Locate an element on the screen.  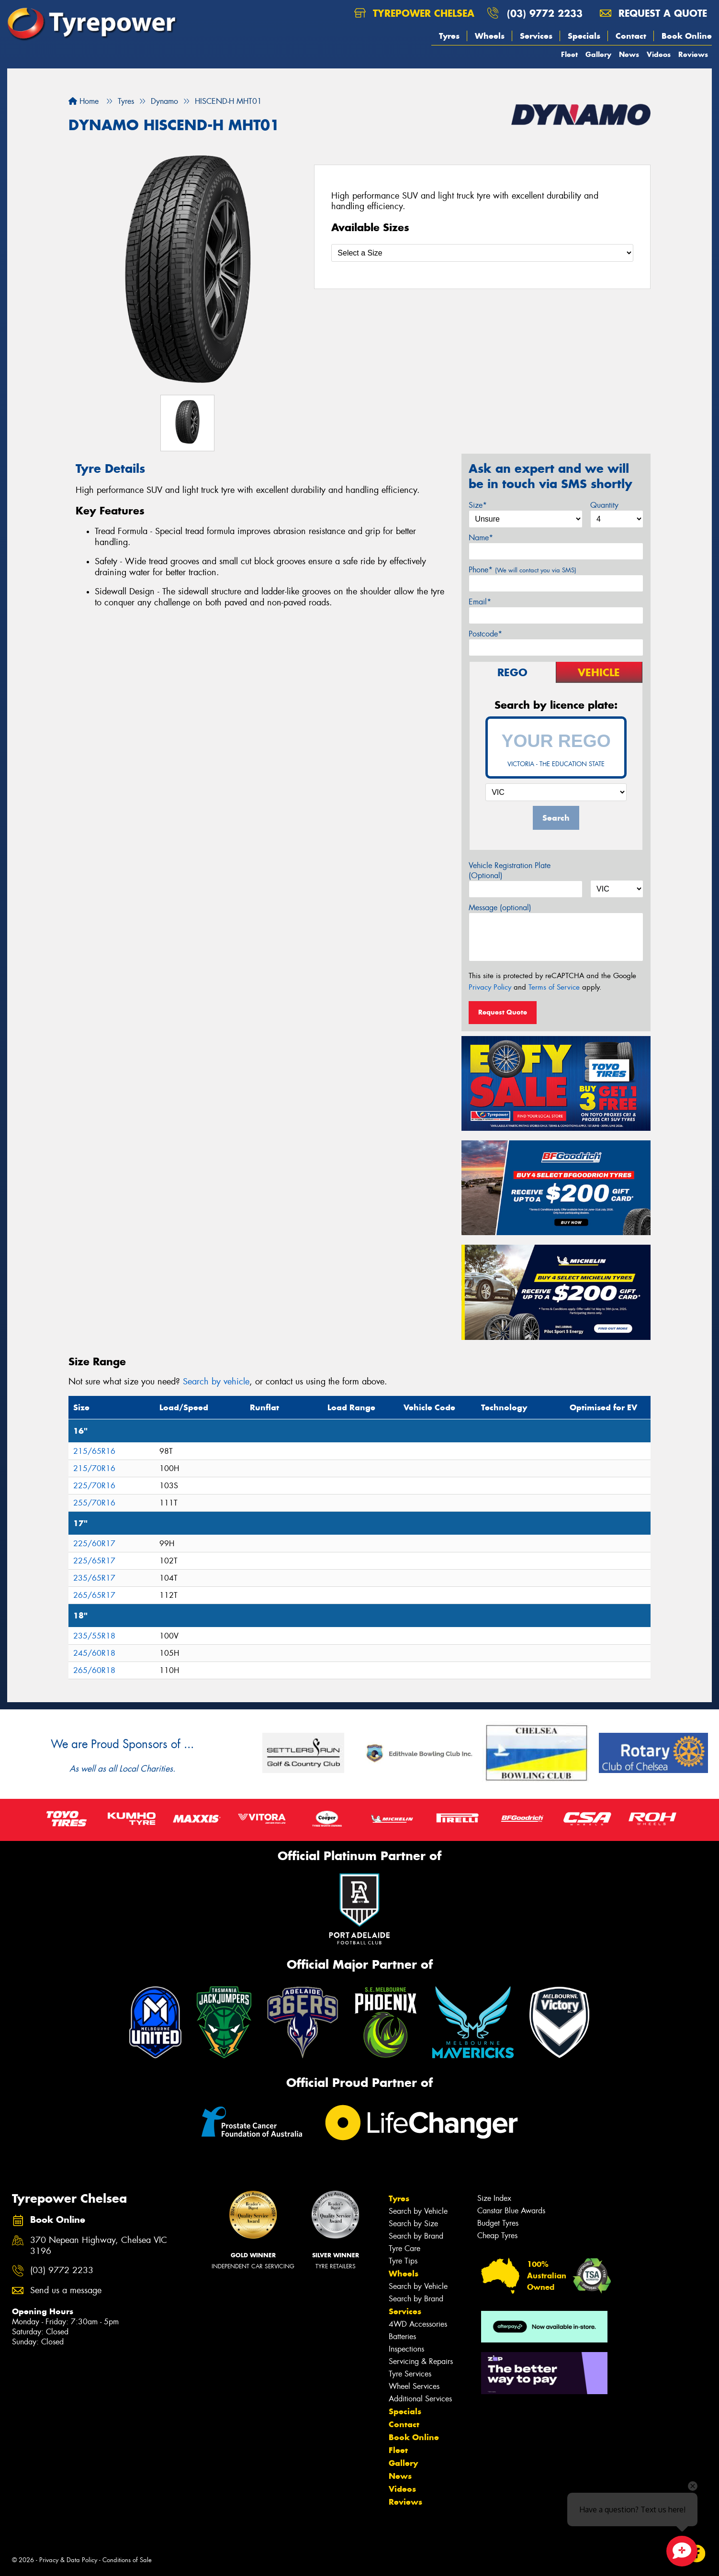
Name* is located at coordinates (481, 538).